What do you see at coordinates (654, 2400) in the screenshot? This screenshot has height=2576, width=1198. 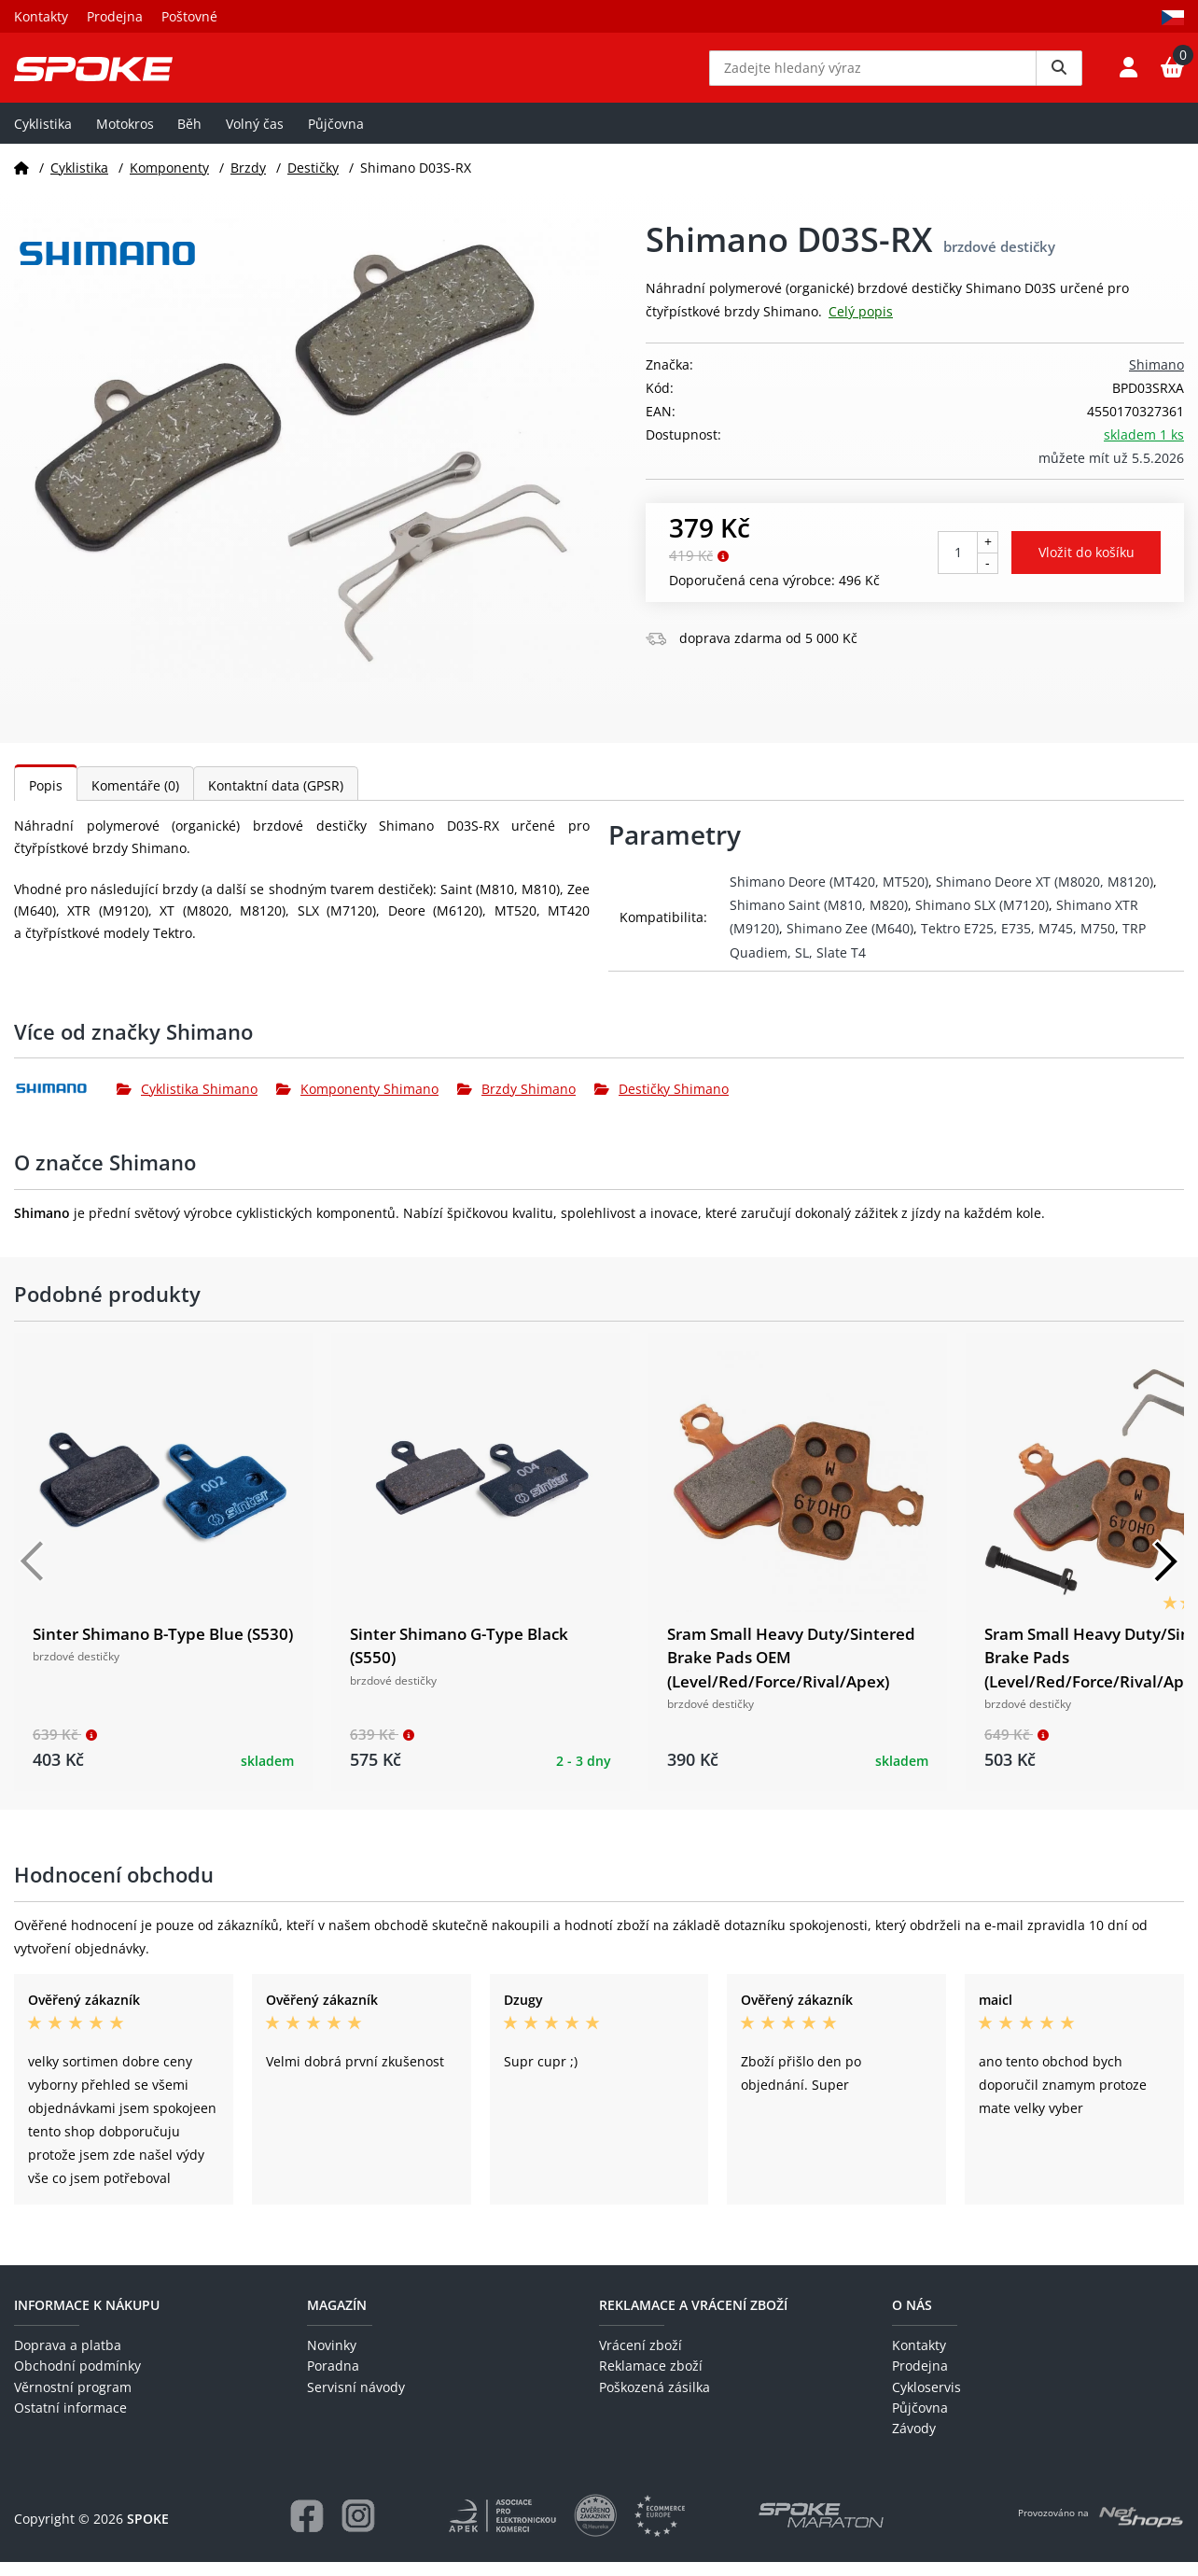 I see `Poškozená zásilka` at bounding box center [654, 2400].